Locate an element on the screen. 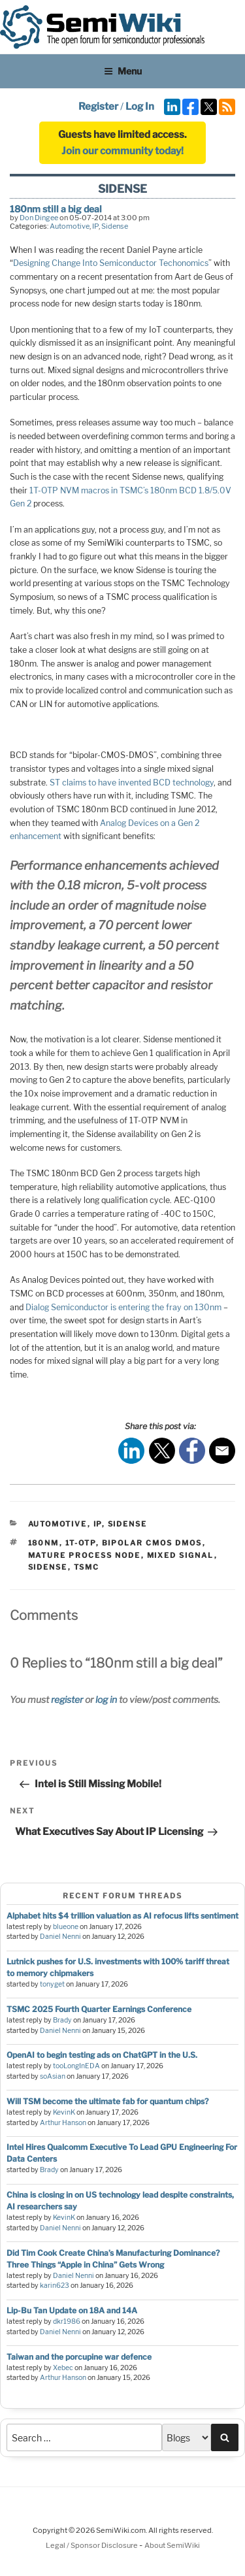 The width and height of the screenshot is (245, 2576). Dialog Semiconductor is entering the fray on 130nm is located at coordinates (123, 1307).